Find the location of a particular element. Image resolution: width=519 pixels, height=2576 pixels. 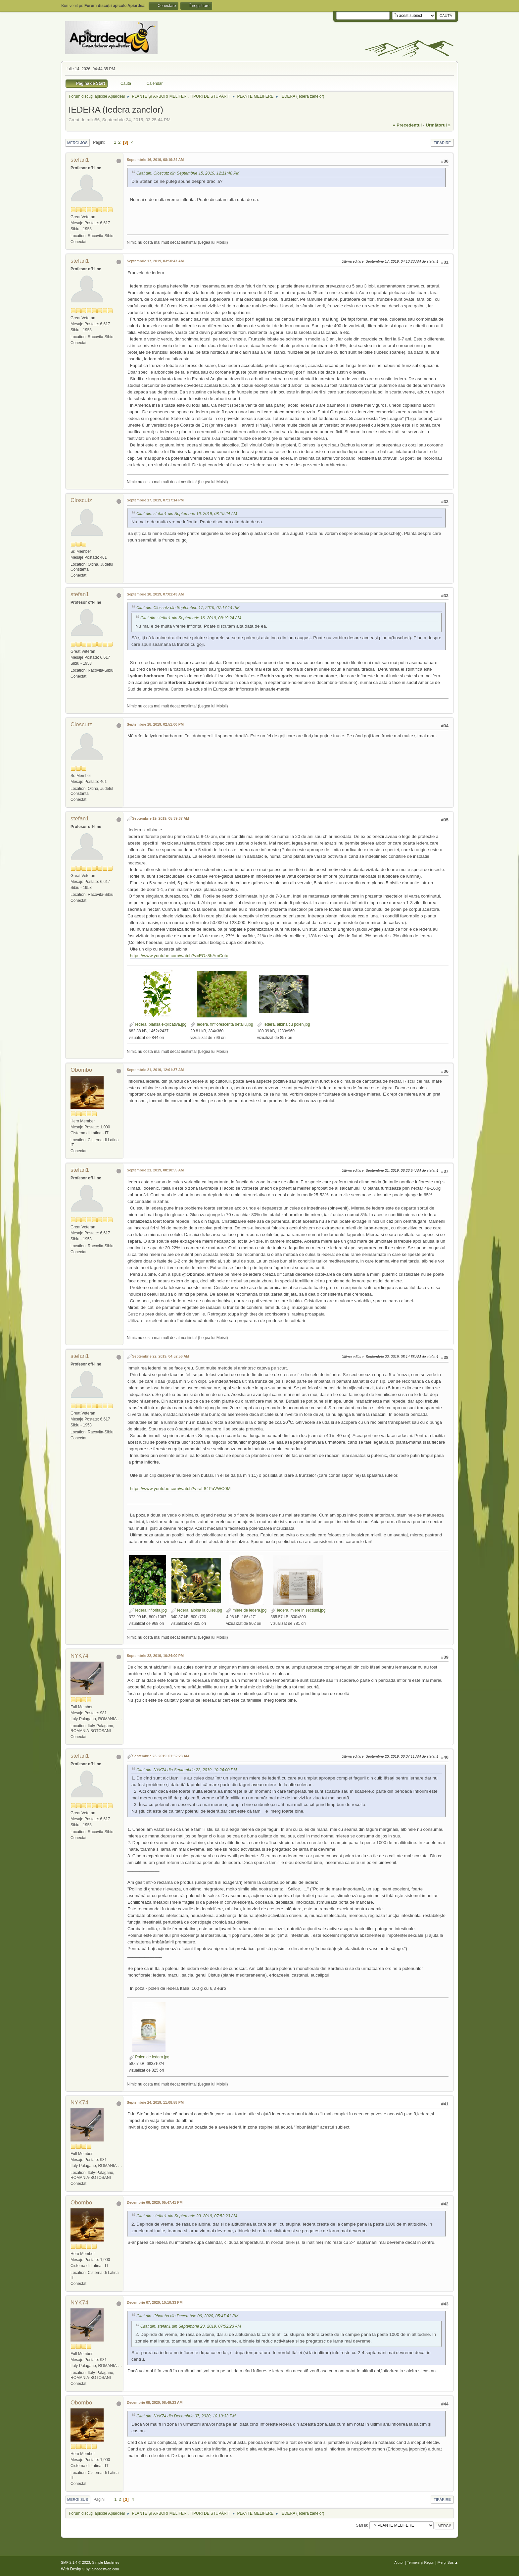

Septembrie 16, 2019, 08:19:24 AM is located at coordinates (155, 160).